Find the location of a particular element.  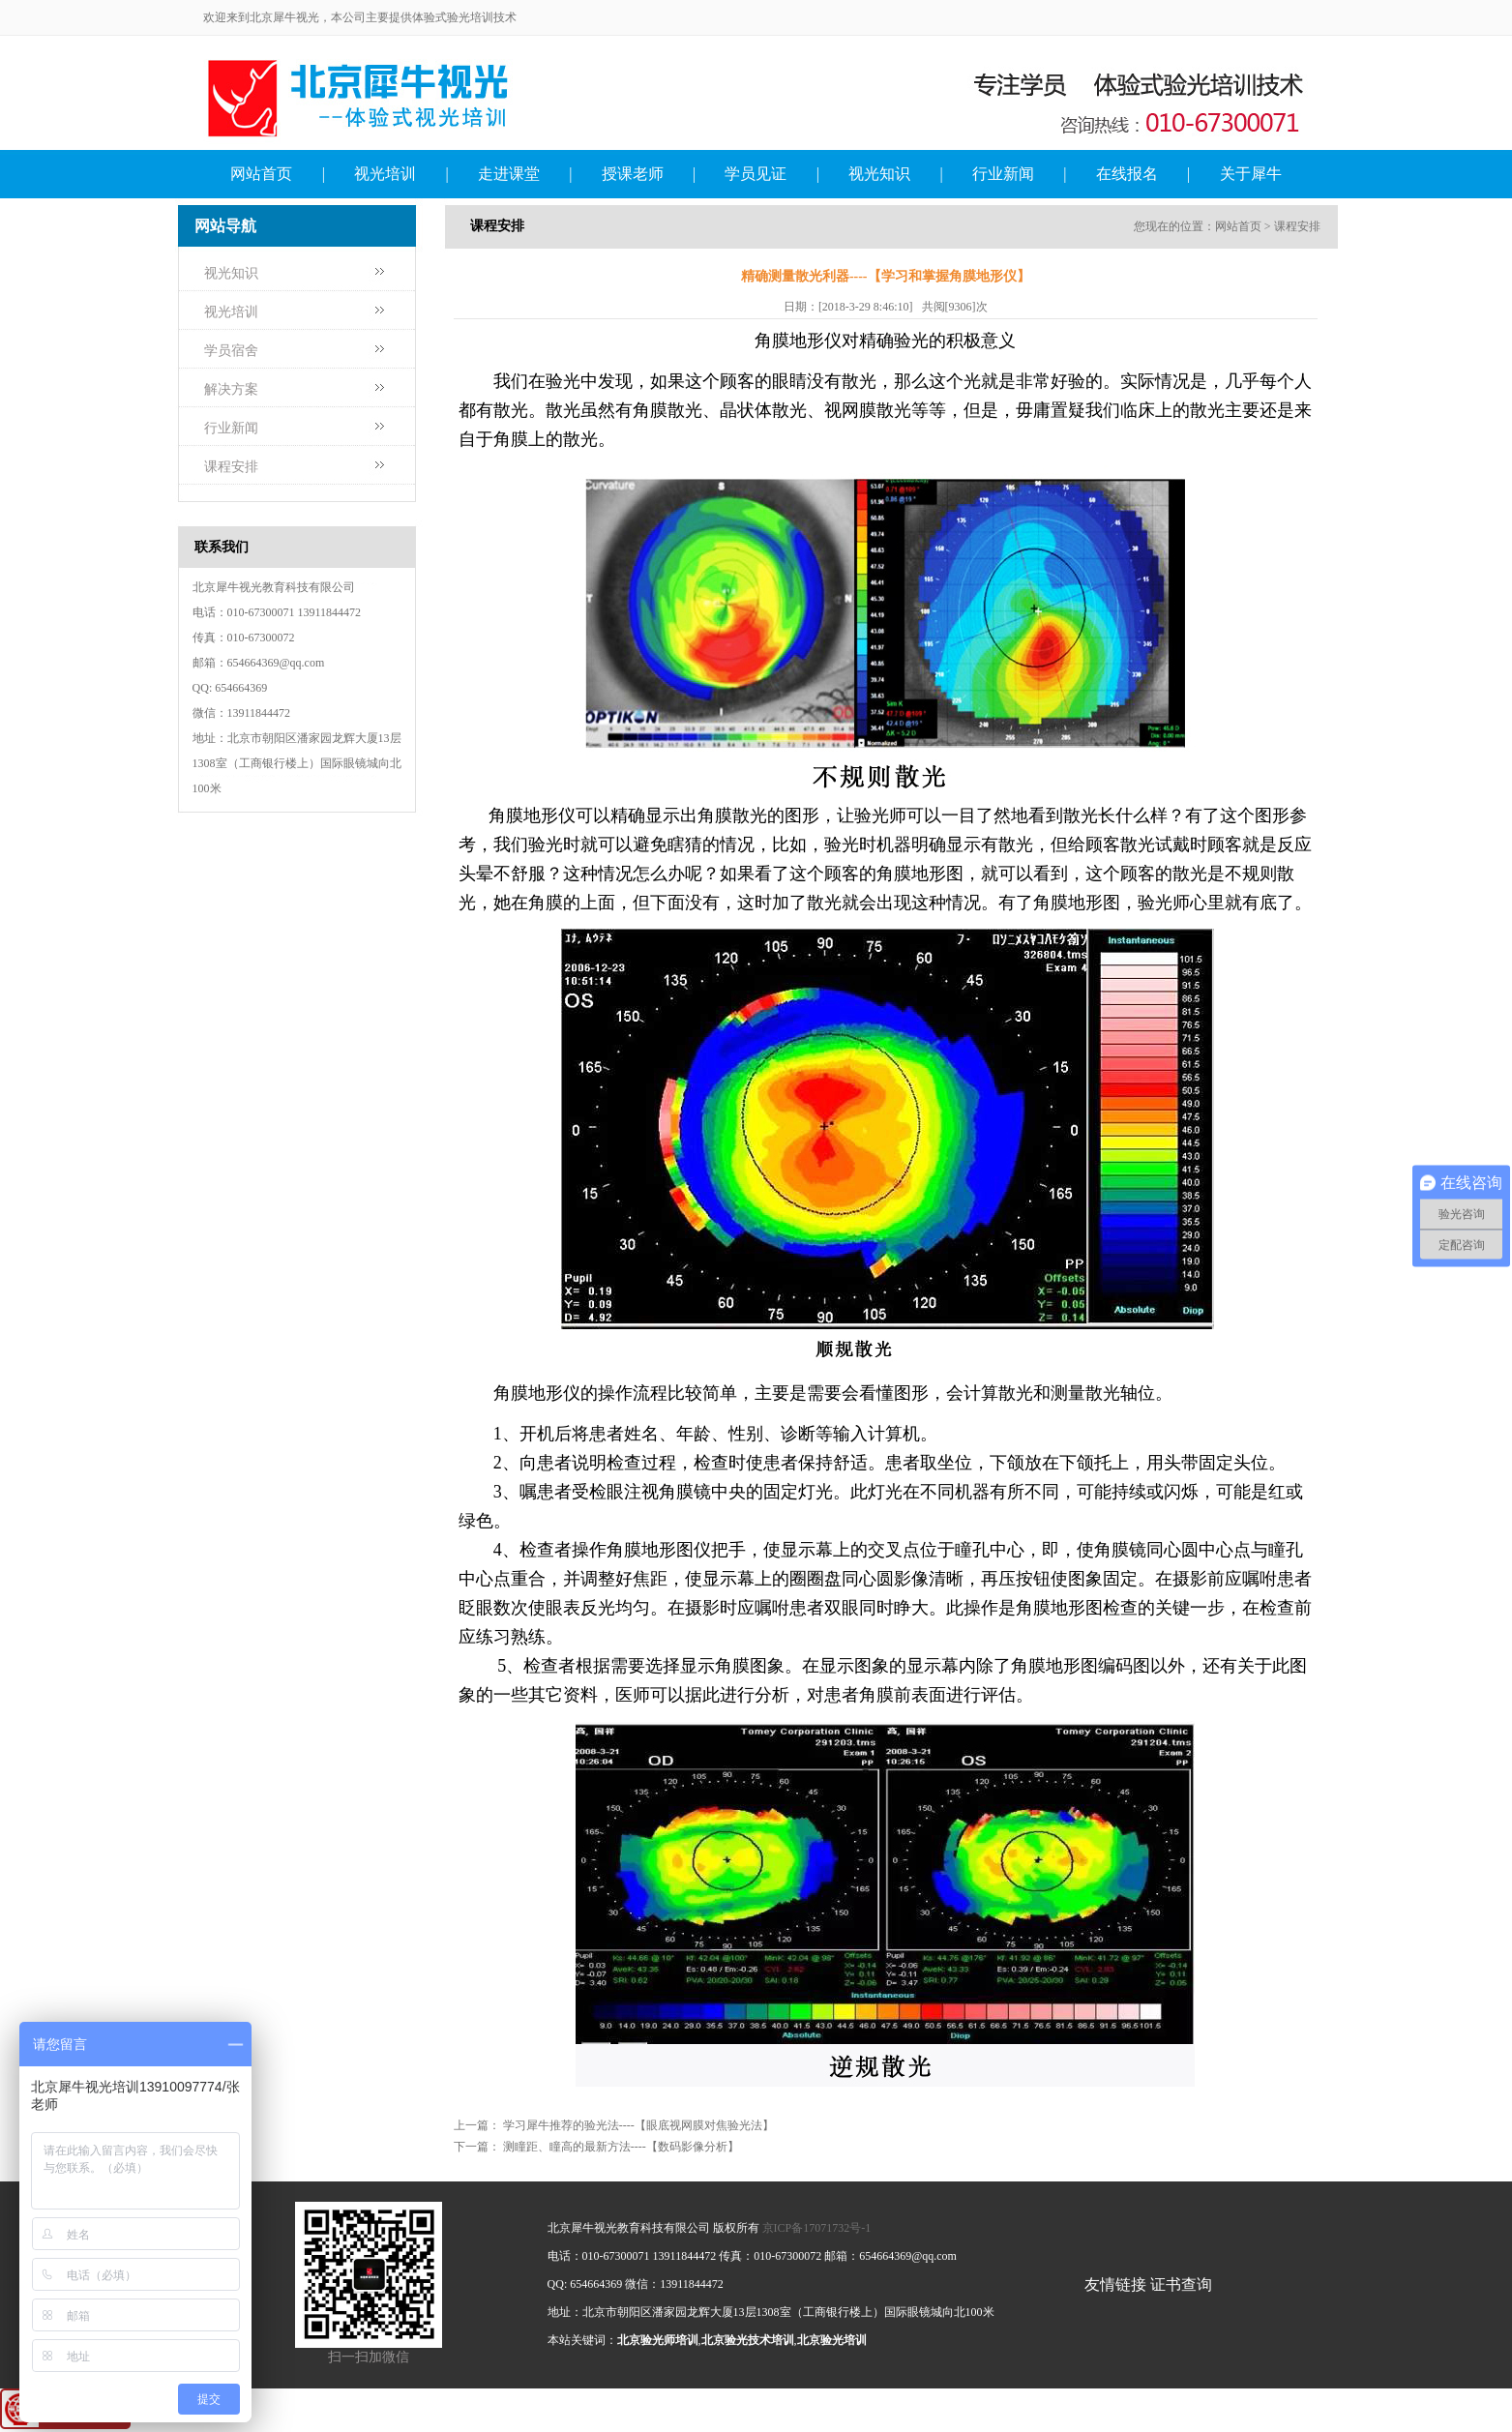

测瞳距、瞳高的最新方法----【数码影像分析】 is located at coordinates (621, 2146).